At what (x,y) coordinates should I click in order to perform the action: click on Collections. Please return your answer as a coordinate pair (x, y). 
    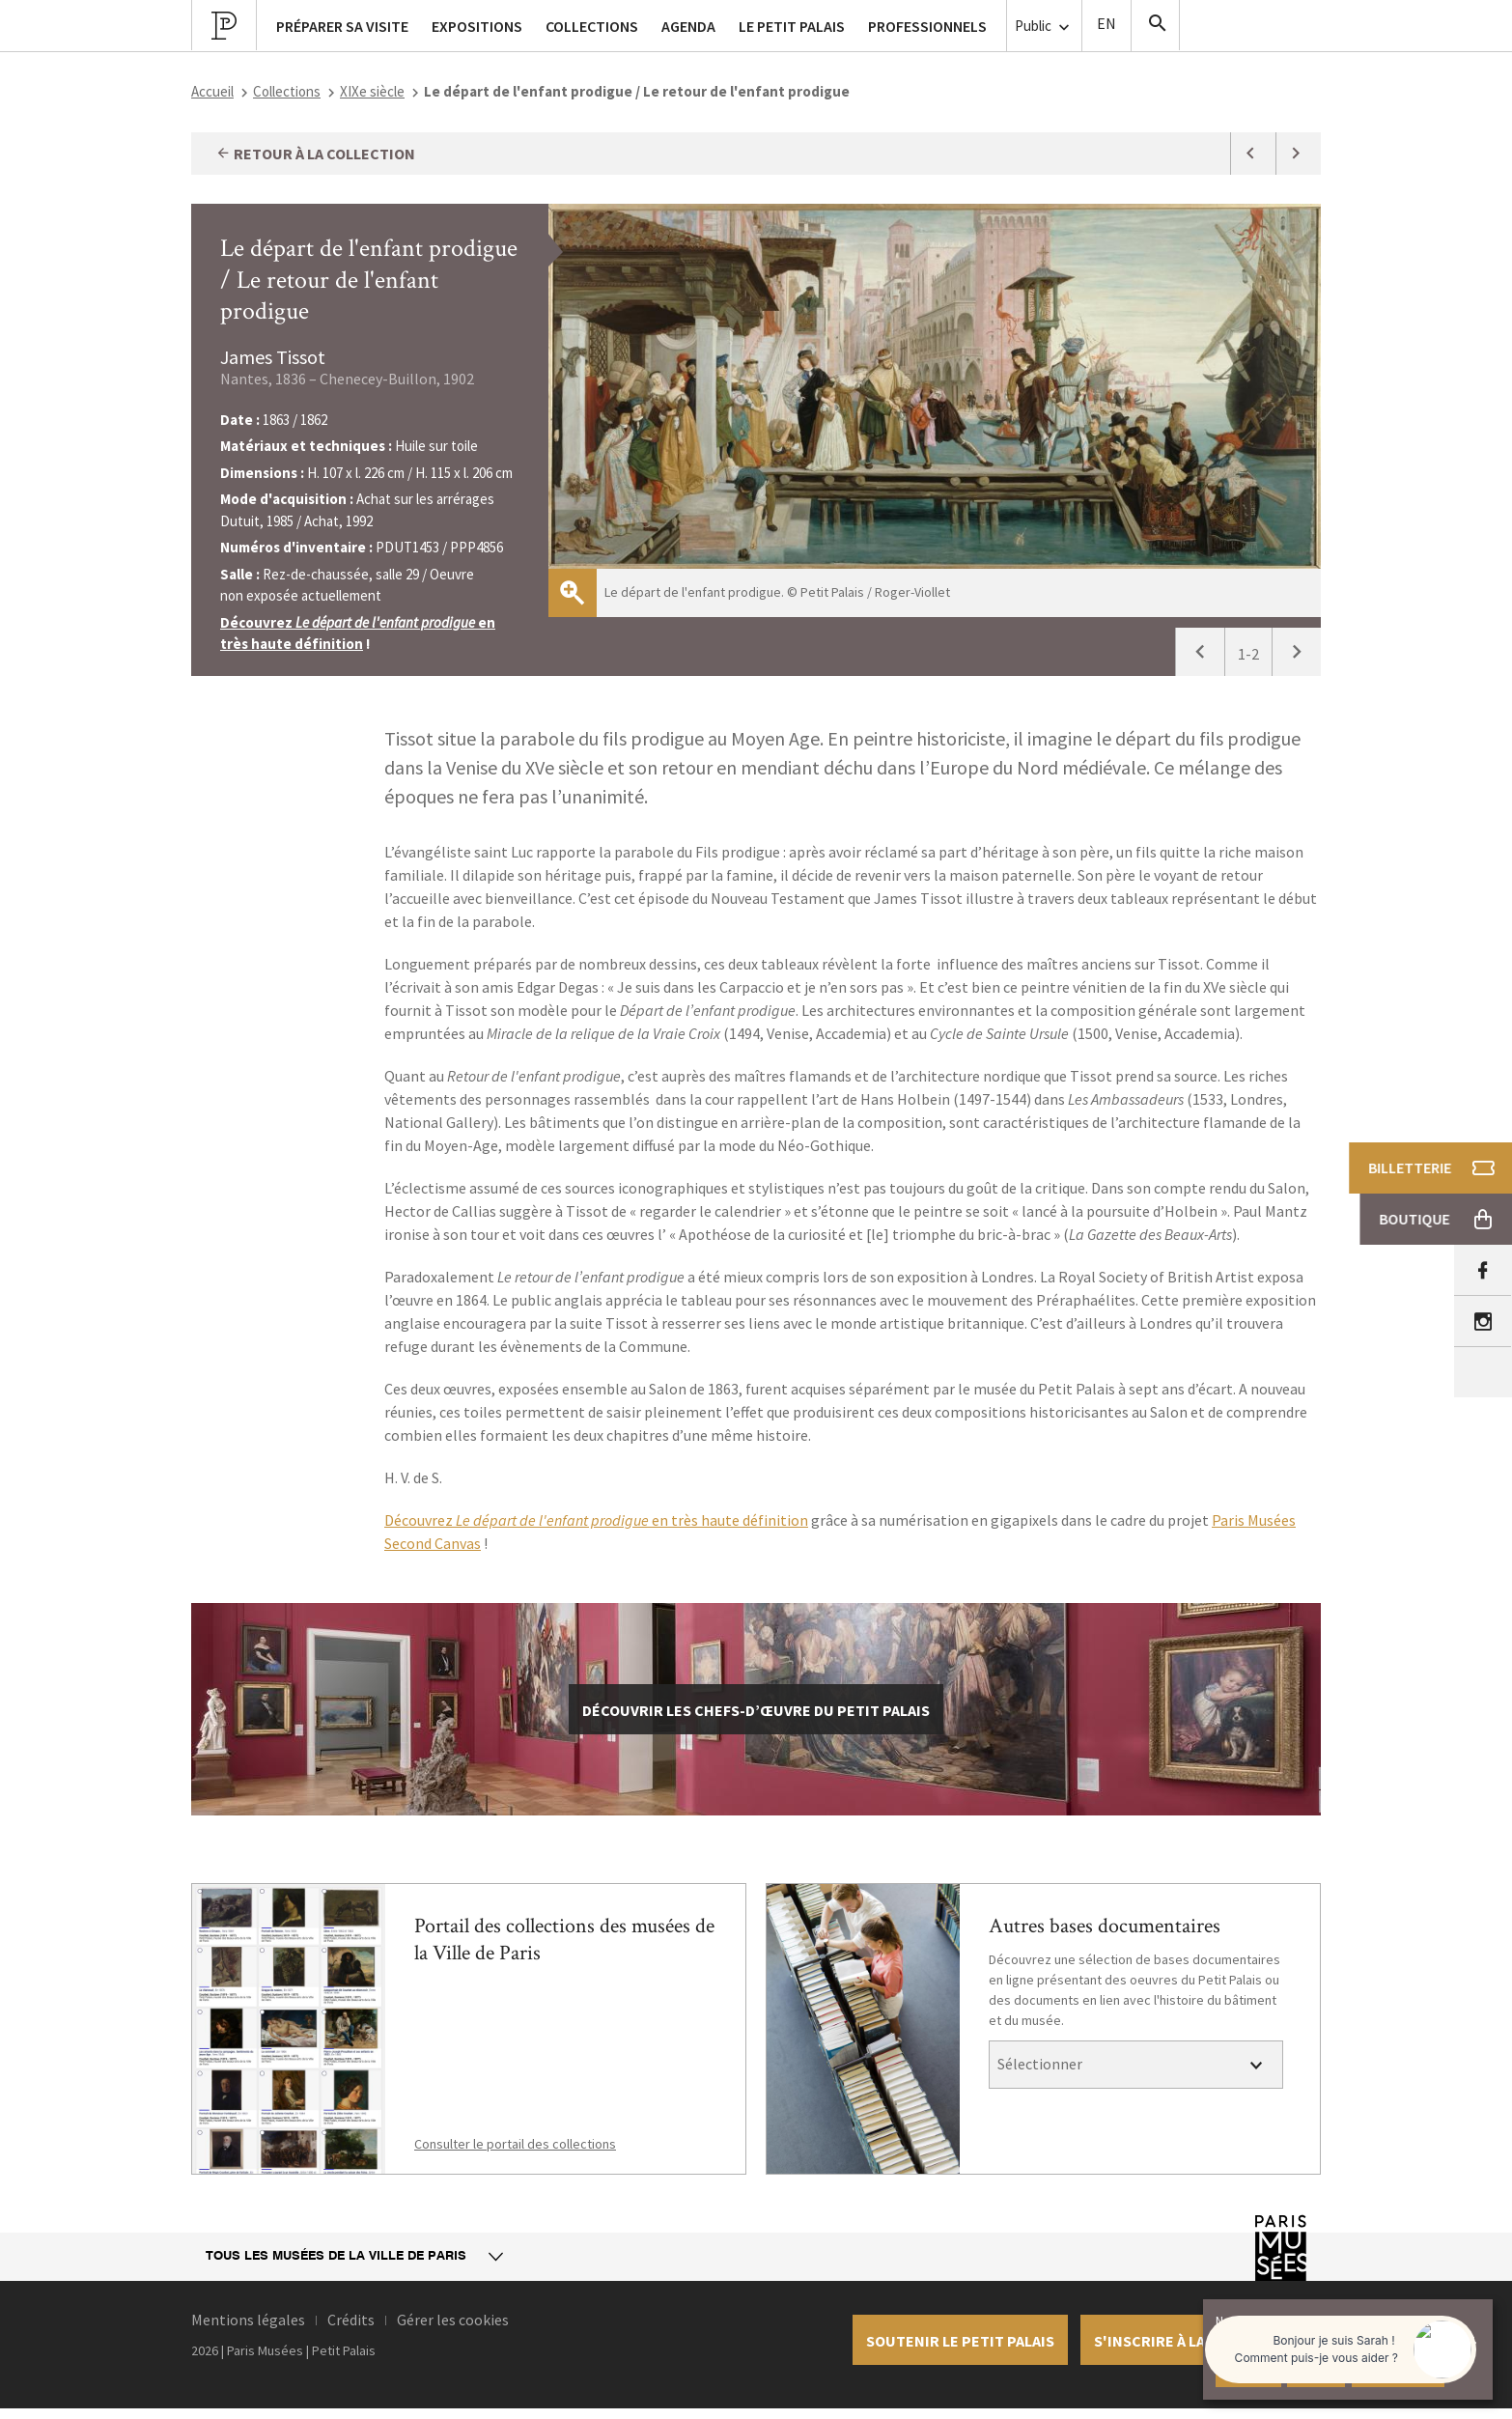
    Looking at the image, I should click on (287, 91).